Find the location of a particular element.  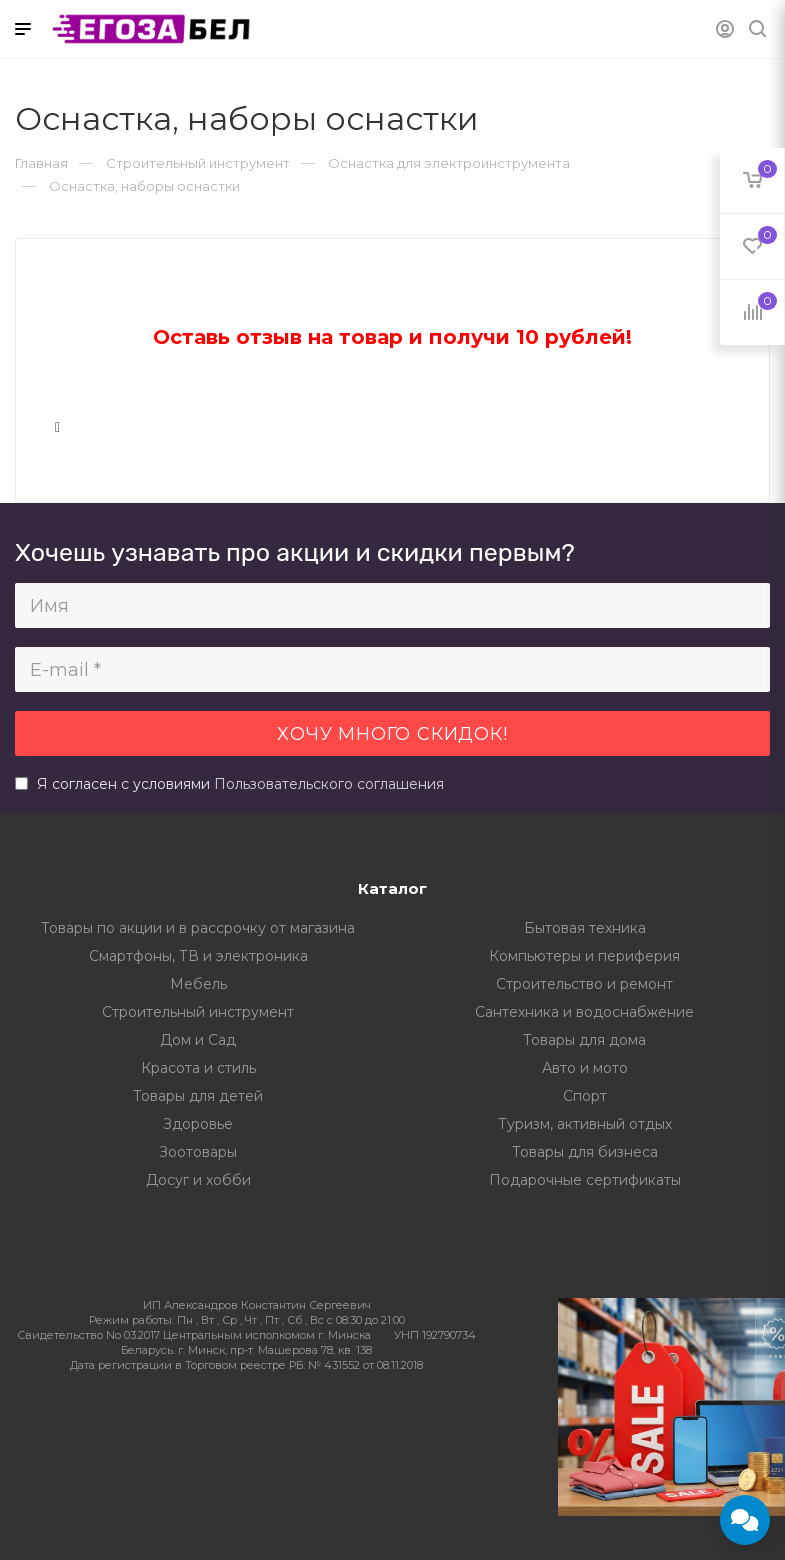

Досуг и хобби is located at coordinates (198, 1180).